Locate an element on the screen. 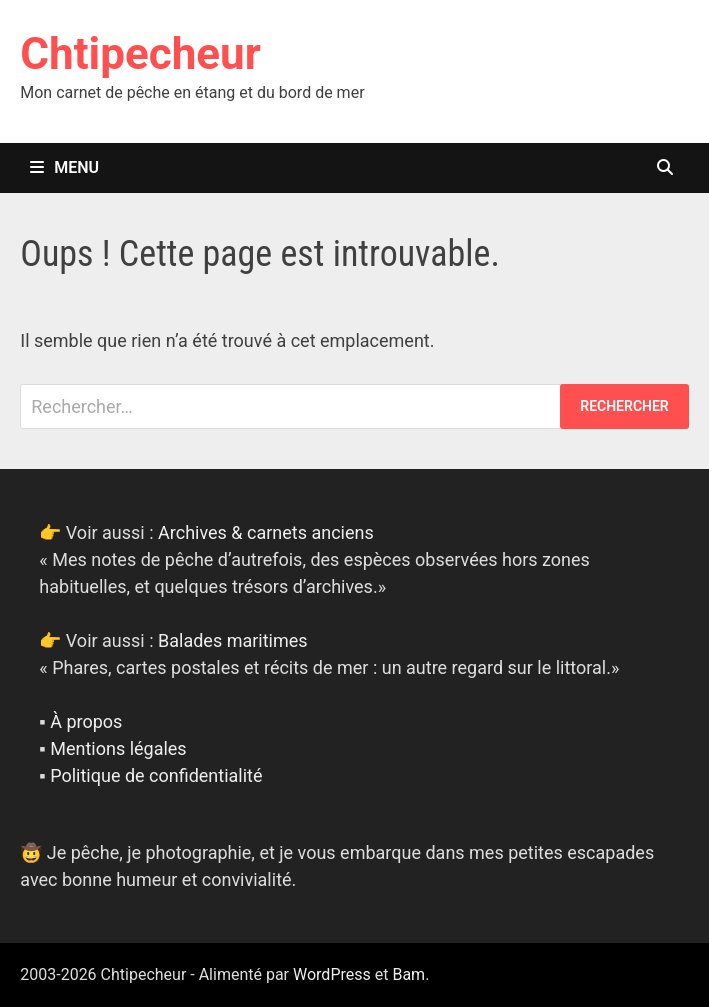 This screenshot has width=709, height=1007. Menu is located at coordinates (64, 167).